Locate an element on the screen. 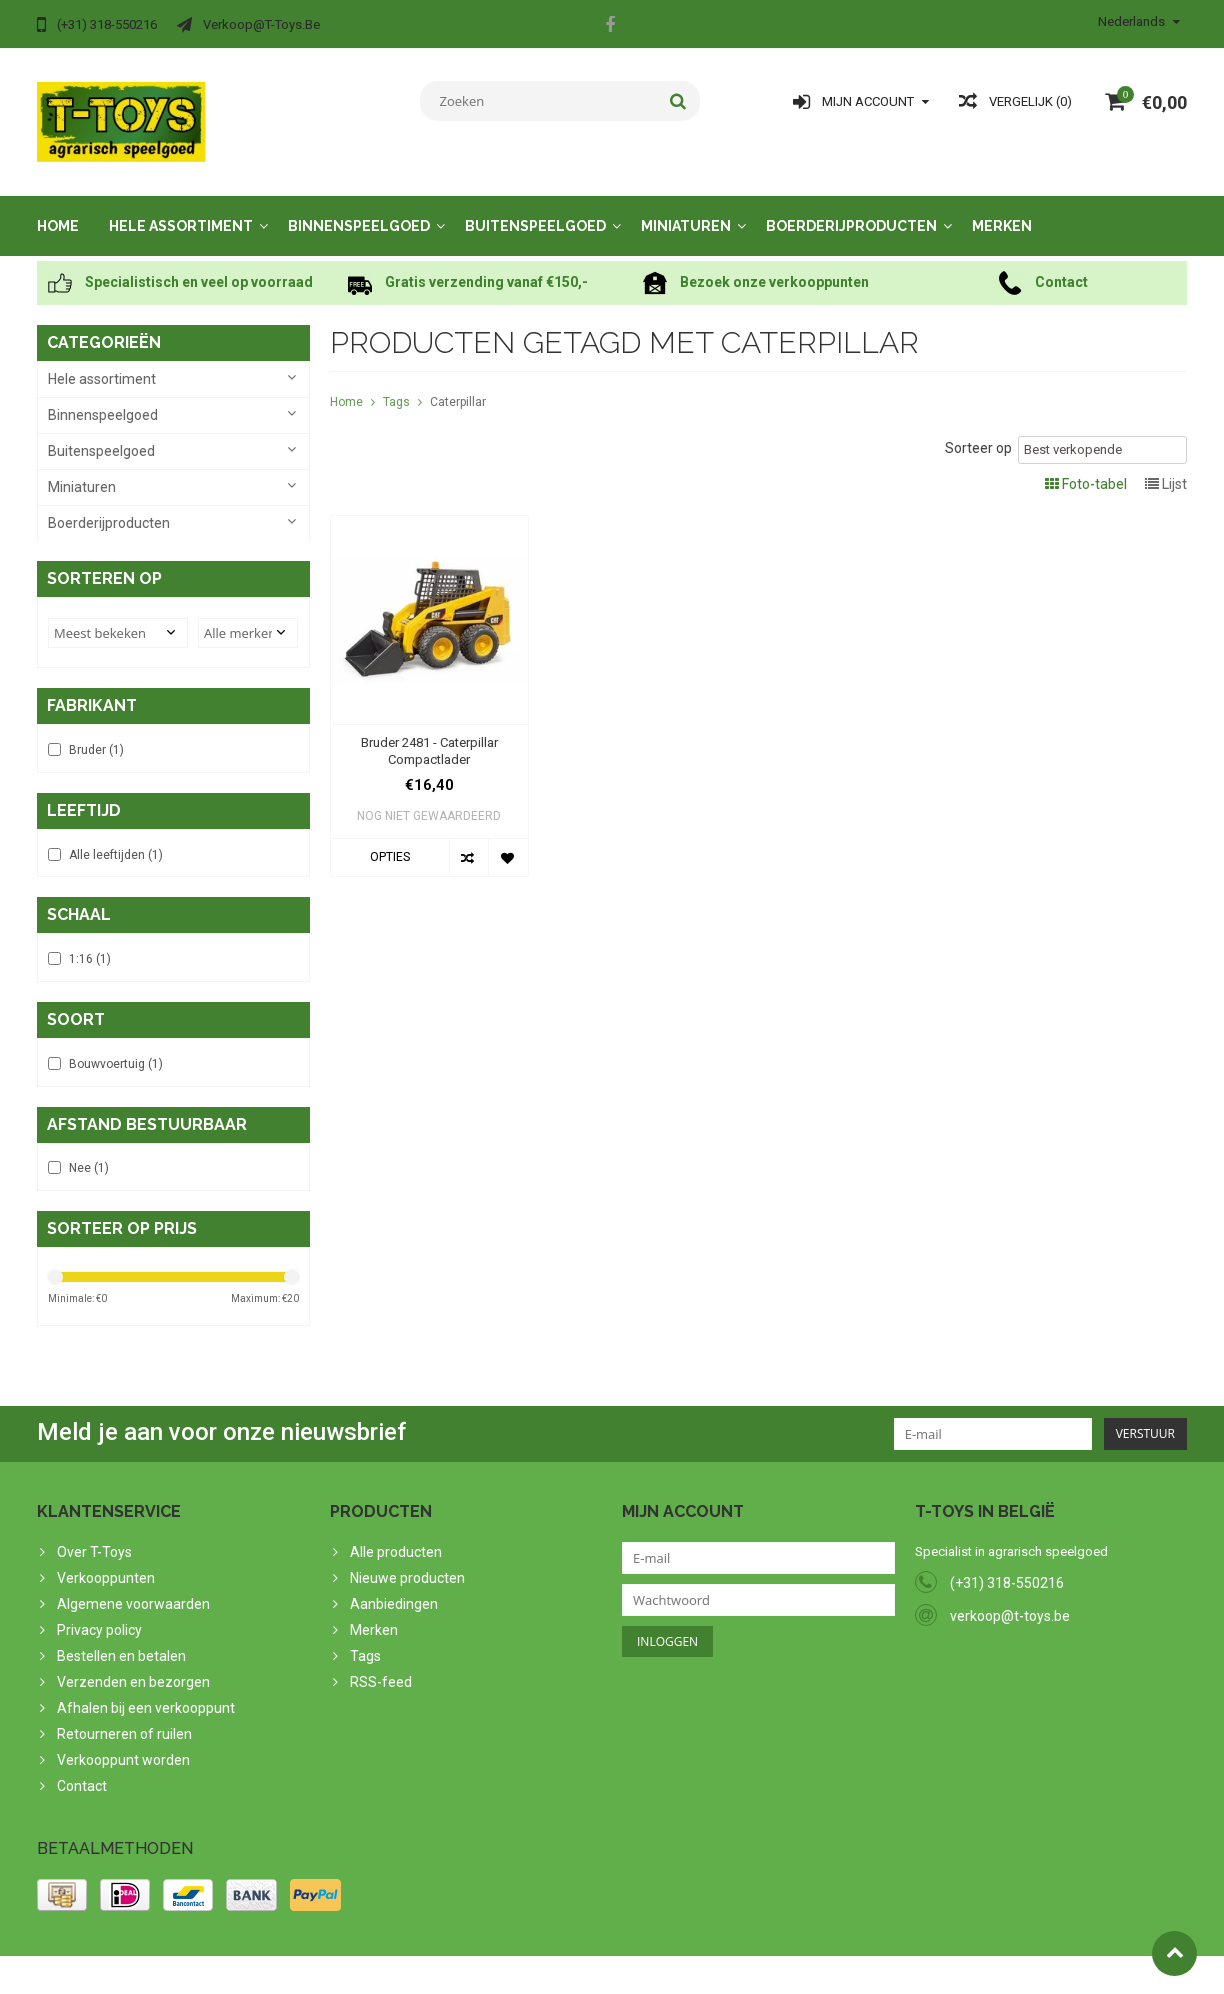 Image resolution: width=1224 pixels, height=1994 pixels. verkoop@t-toys.be is located at coordinates (1010, 1604).